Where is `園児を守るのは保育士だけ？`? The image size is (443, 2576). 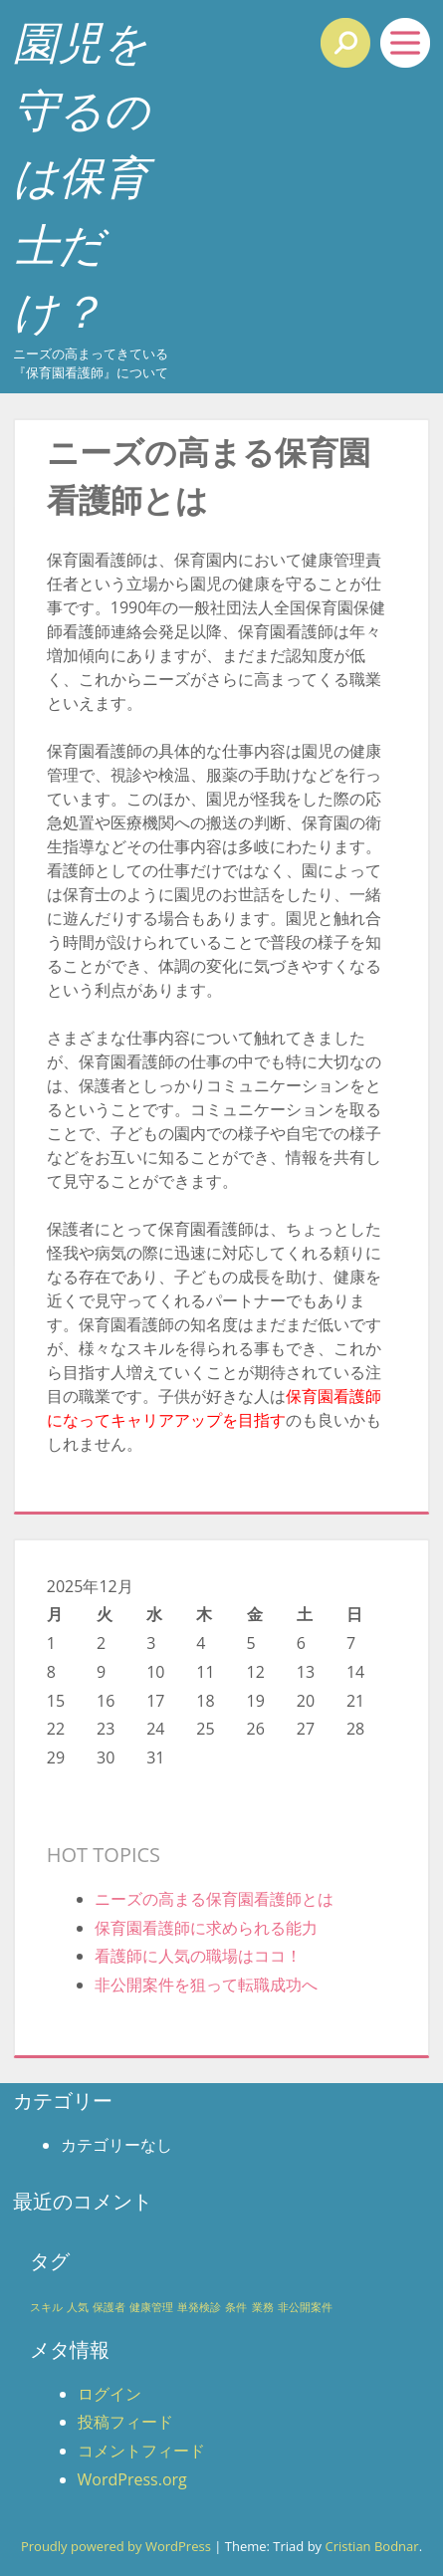
園児を守るのは保育士だけ？ is located at coordinates (81, 176).